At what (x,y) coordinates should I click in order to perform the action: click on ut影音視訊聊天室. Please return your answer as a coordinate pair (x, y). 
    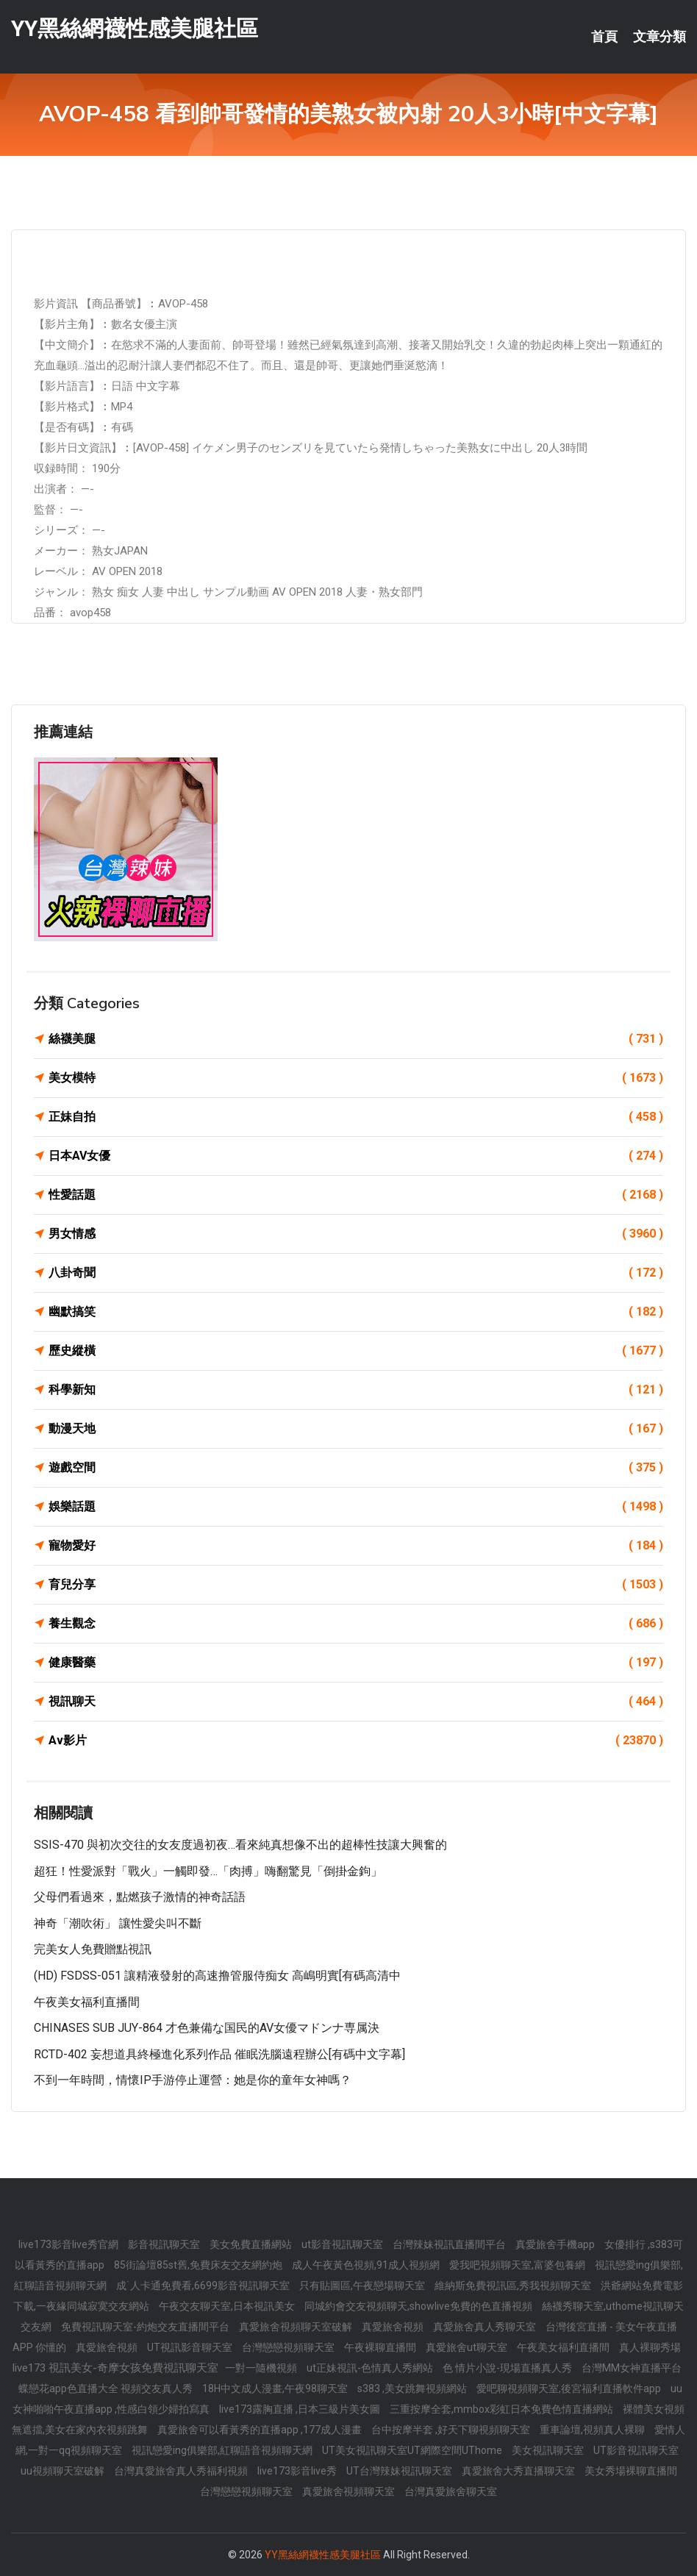
    Looking at the image, I should click on (343, 2244).